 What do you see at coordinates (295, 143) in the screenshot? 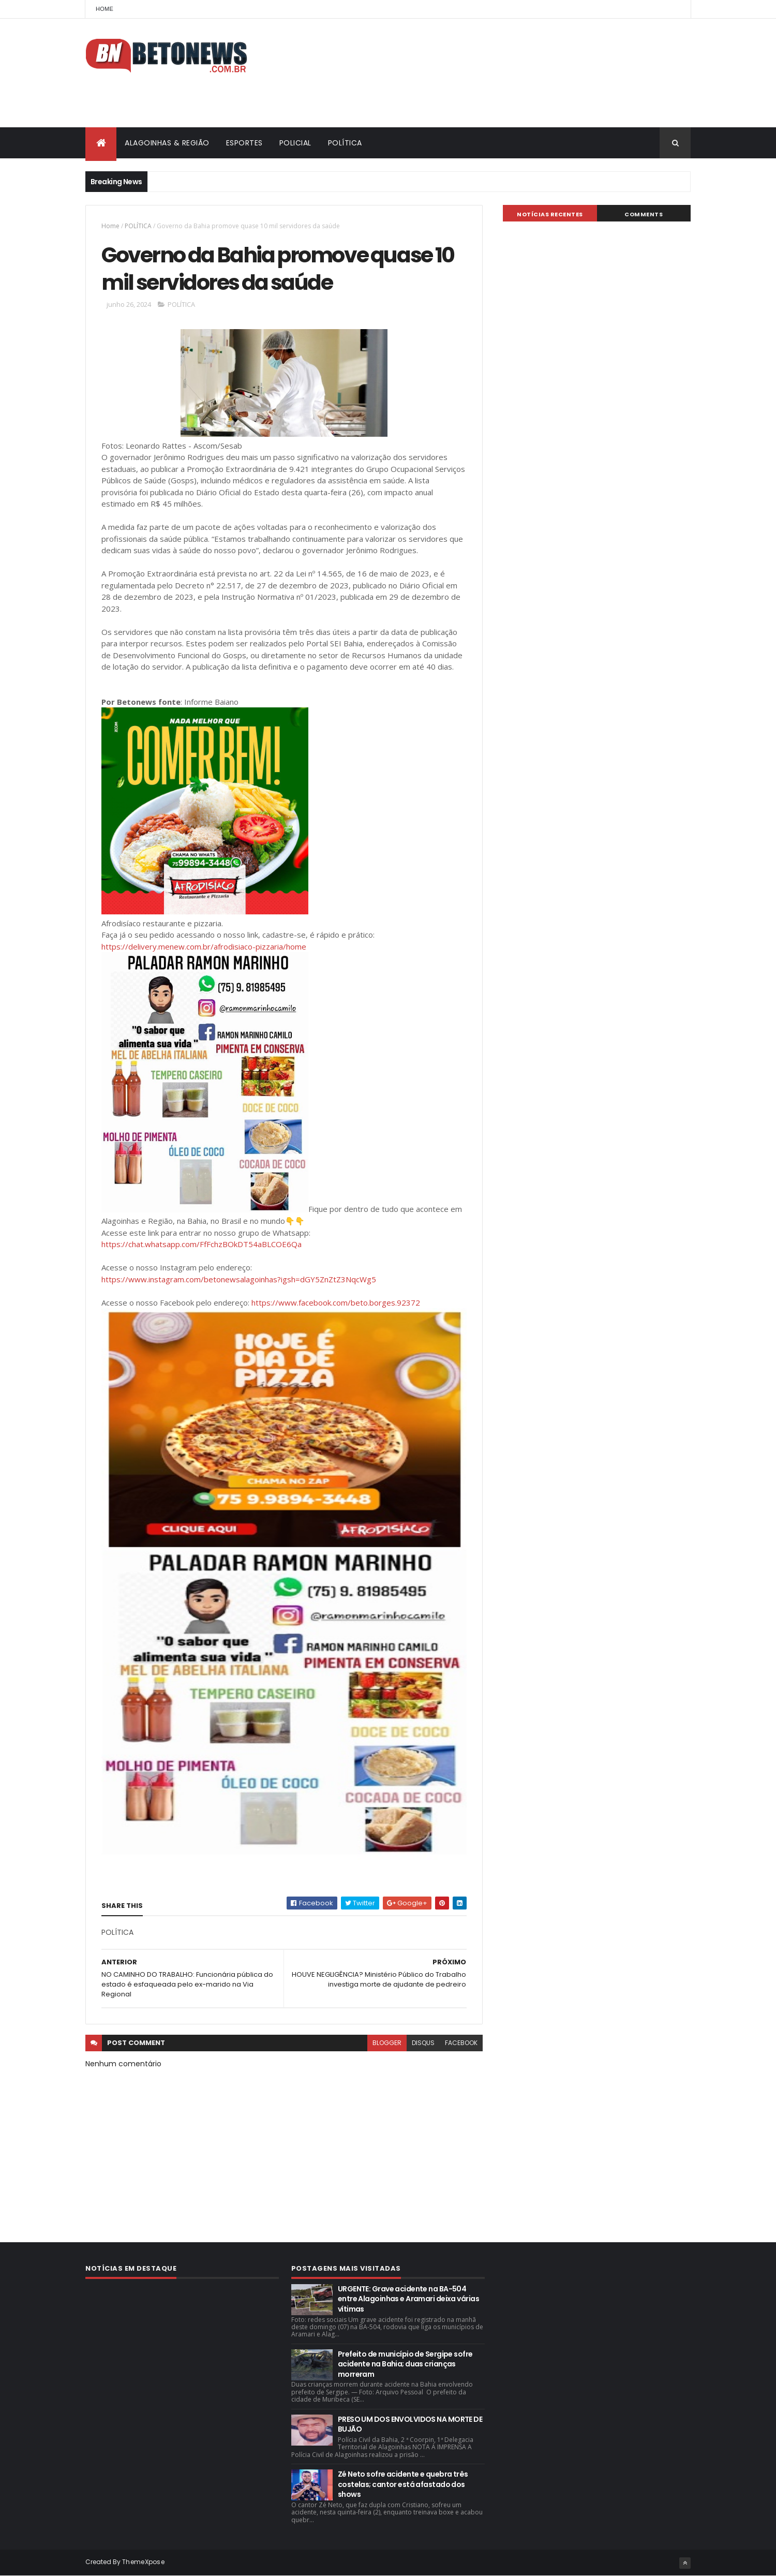
I see `POLICIAL` at bounding box center [295, 143].